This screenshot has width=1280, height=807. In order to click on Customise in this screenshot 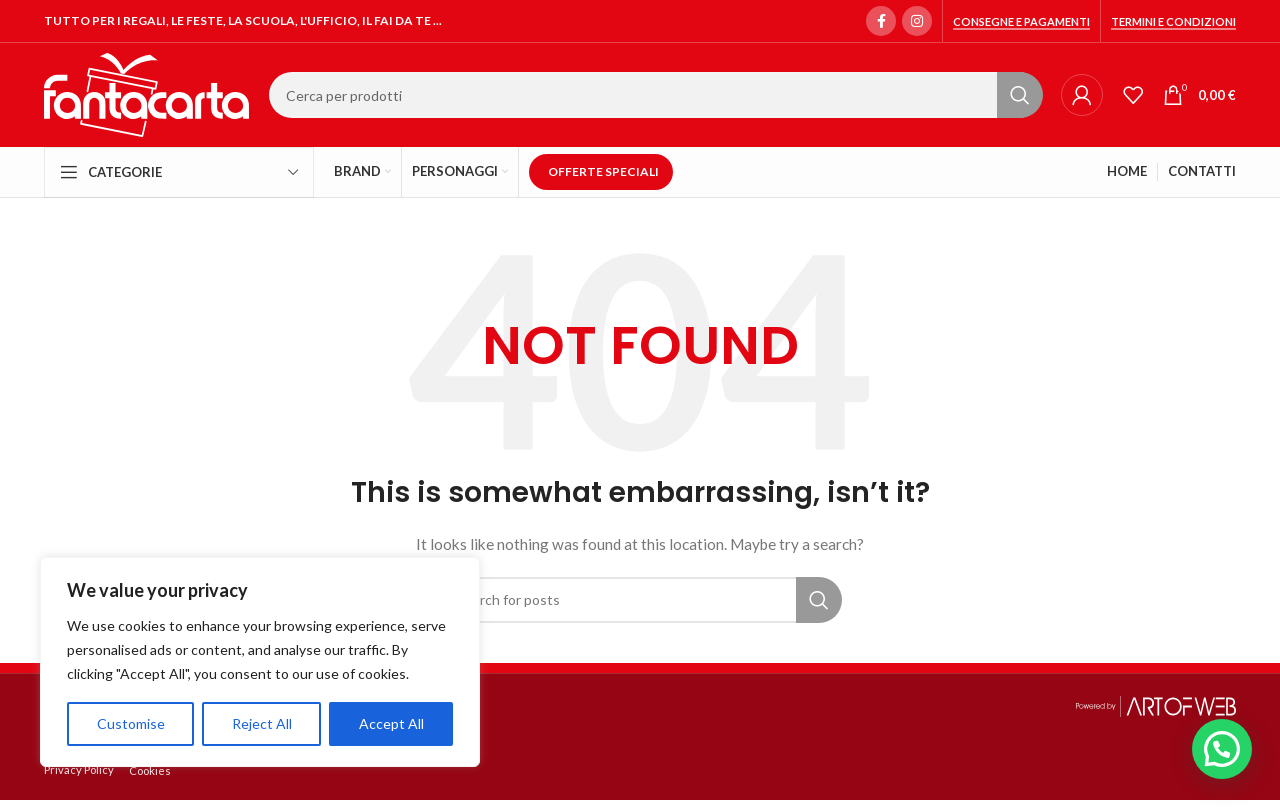, I will do `click(131, 723)`.